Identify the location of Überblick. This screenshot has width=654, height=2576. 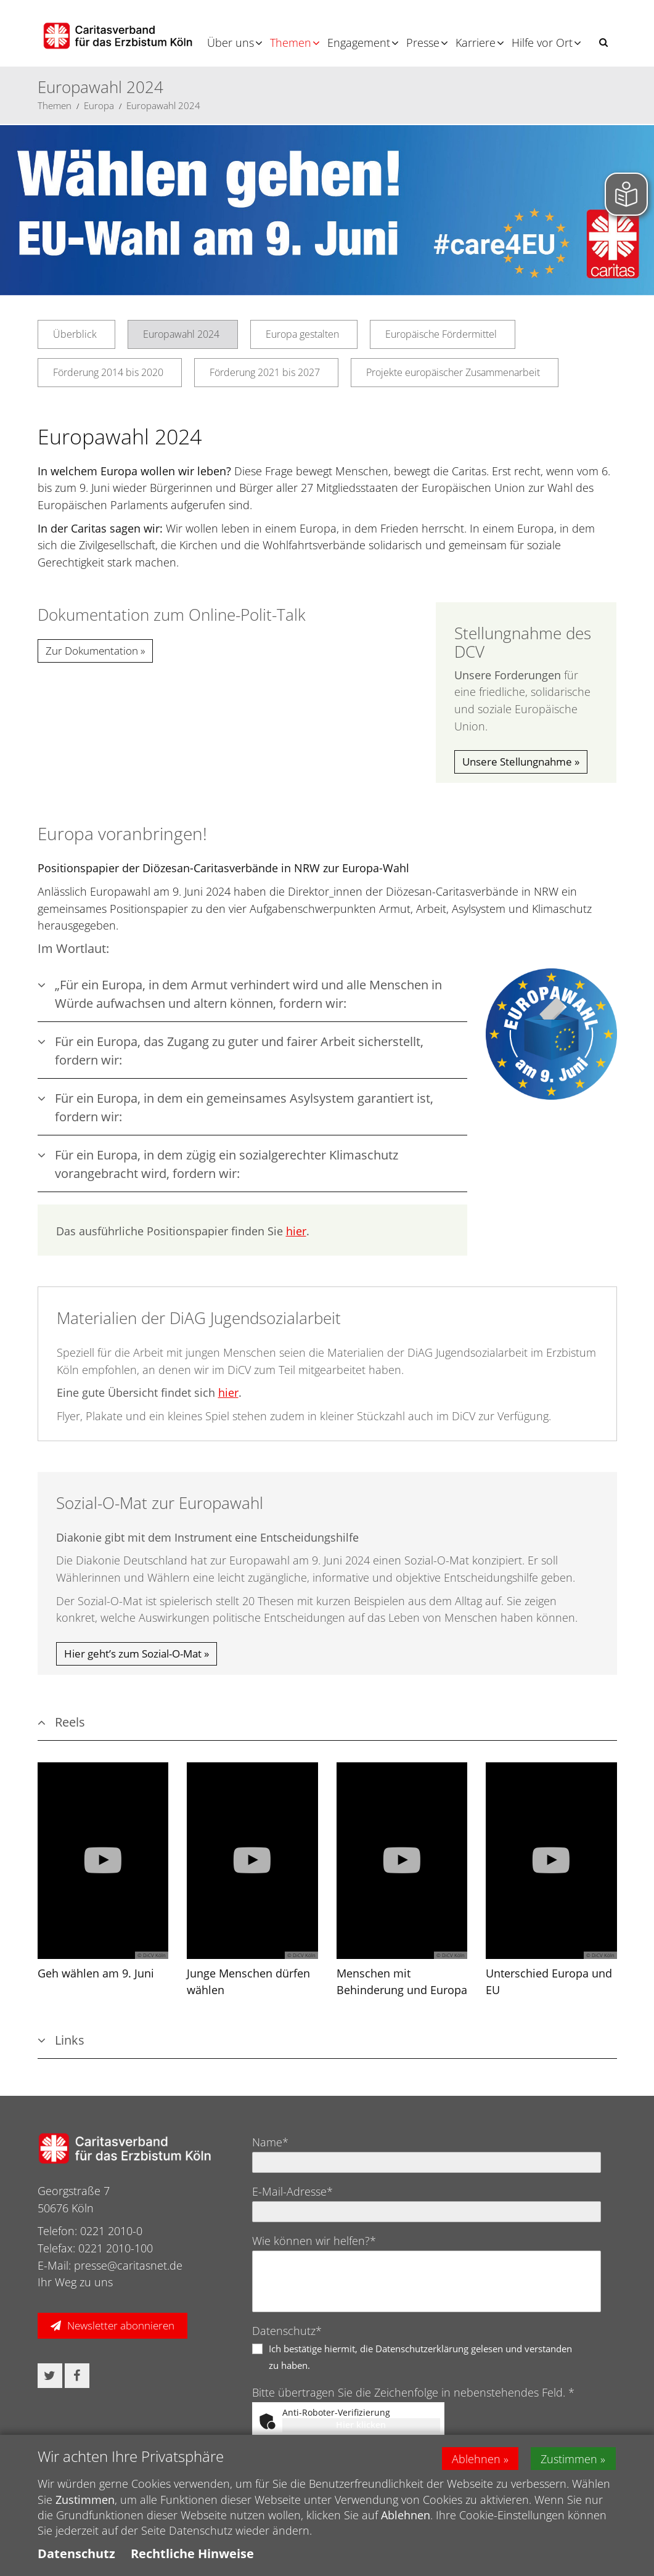
(75, 334).